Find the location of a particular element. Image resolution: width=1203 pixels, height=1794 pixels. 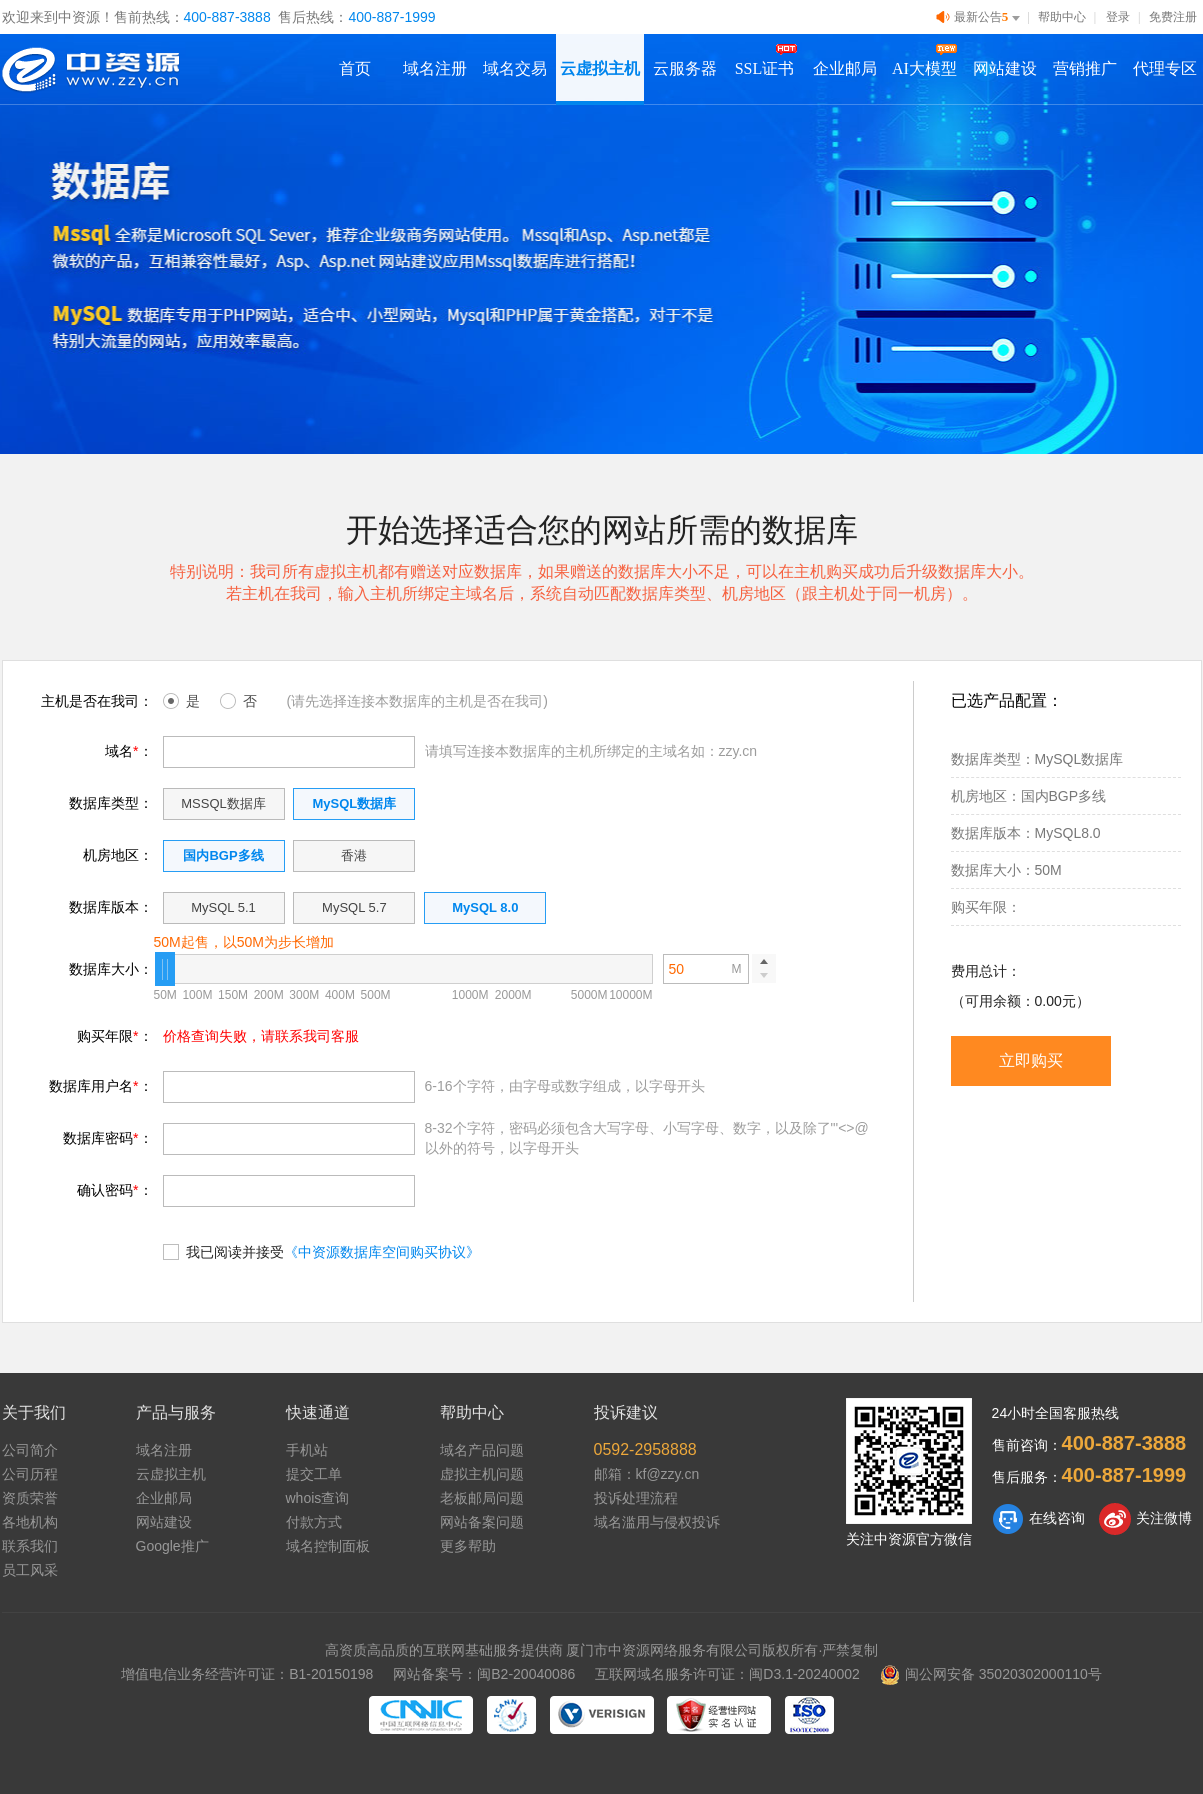

营销推广 is located at coordinates (1085, 68).